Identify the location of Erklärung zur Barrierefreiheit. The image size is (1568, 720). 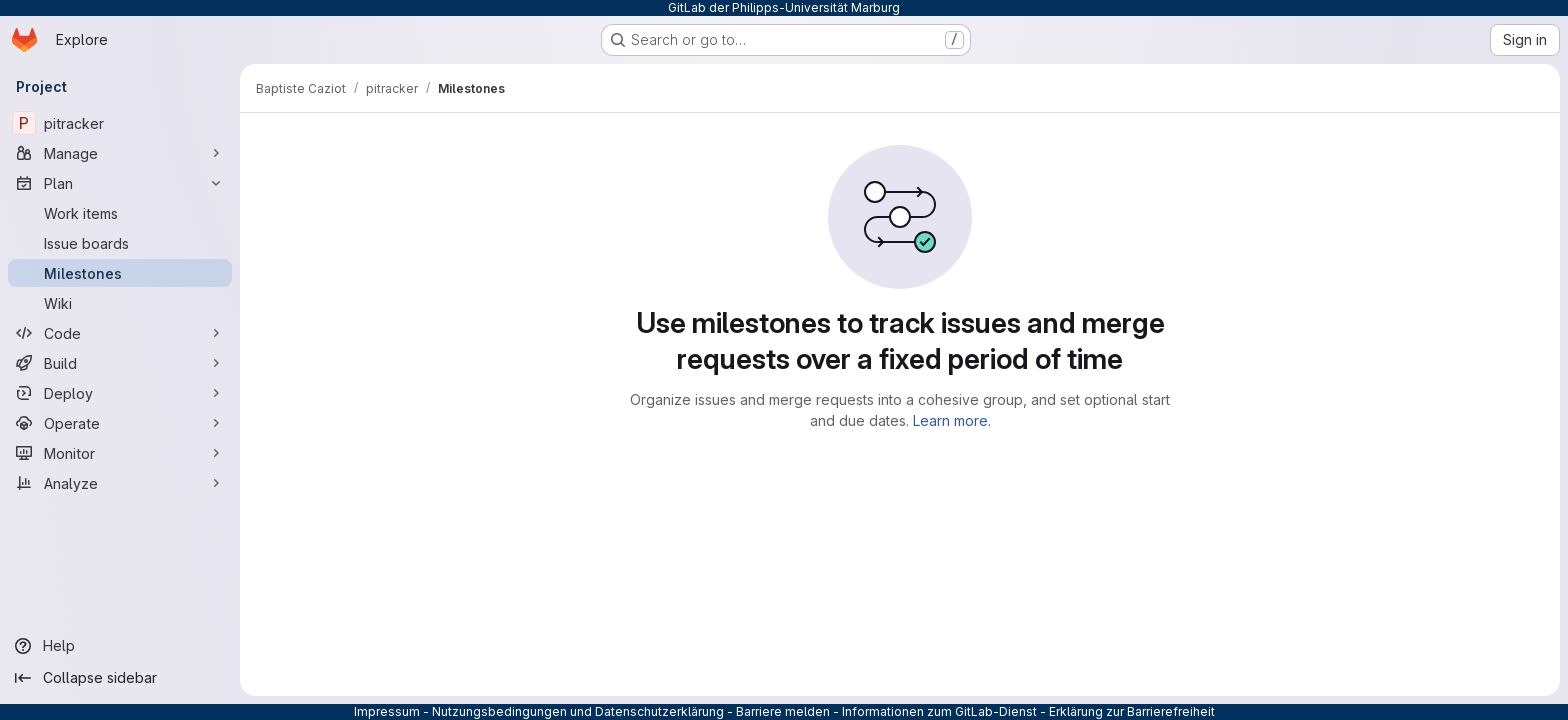
(1132, 711).